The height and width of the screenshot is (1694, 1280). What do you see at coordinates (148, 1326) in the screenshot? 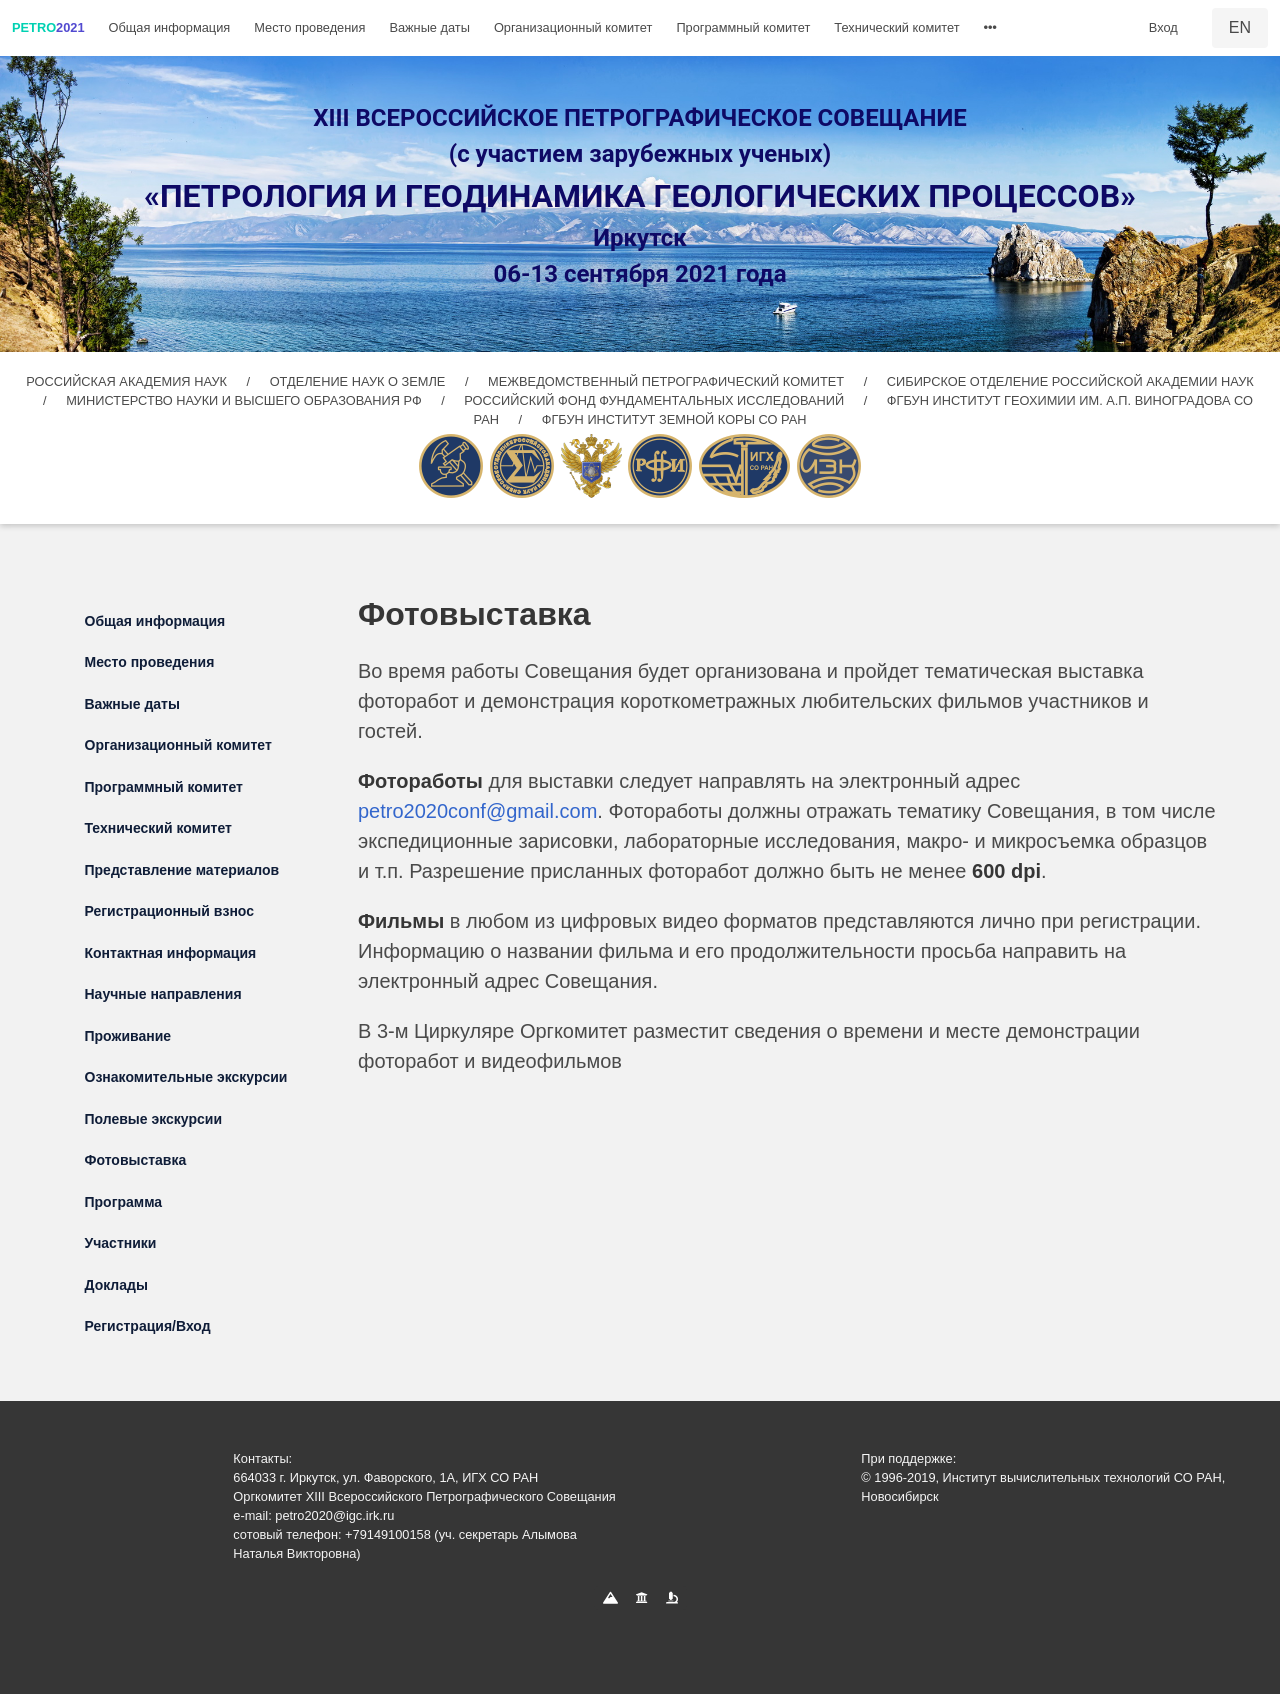
I see `Регистрация/Вход` at bounding box center [148, 1326].